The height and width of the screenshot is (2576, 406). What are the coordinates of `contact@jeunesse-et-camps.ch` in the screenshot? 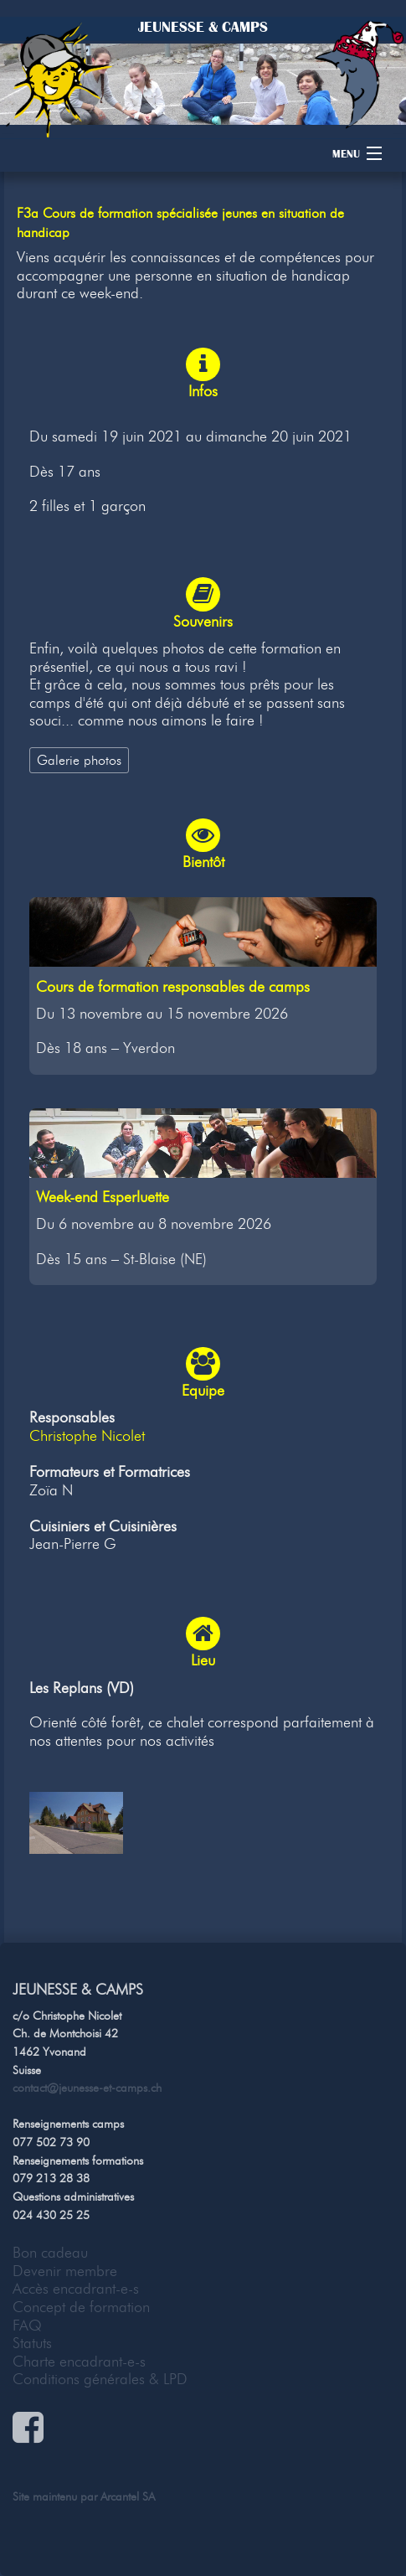 It's located at (87, 2087).